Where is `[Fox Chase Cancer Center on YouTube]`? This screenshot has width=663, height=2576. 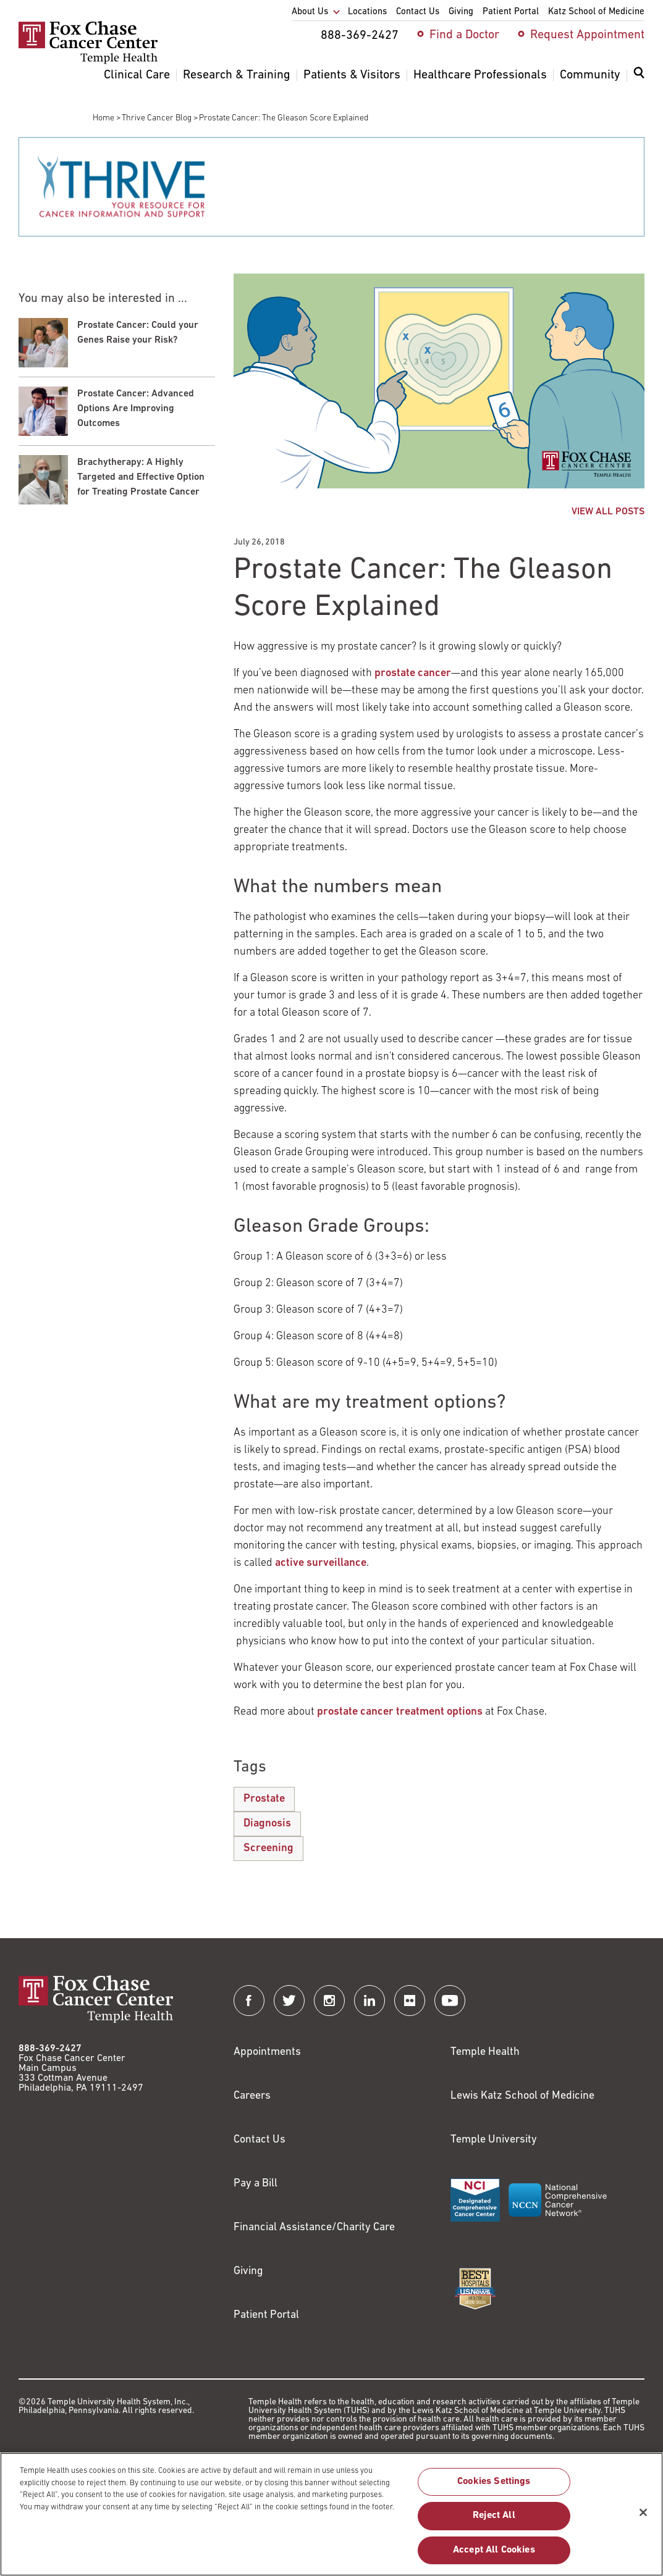
[Fox Chase Cancer Center on YouTube] is located at coordinates (449, 2000).